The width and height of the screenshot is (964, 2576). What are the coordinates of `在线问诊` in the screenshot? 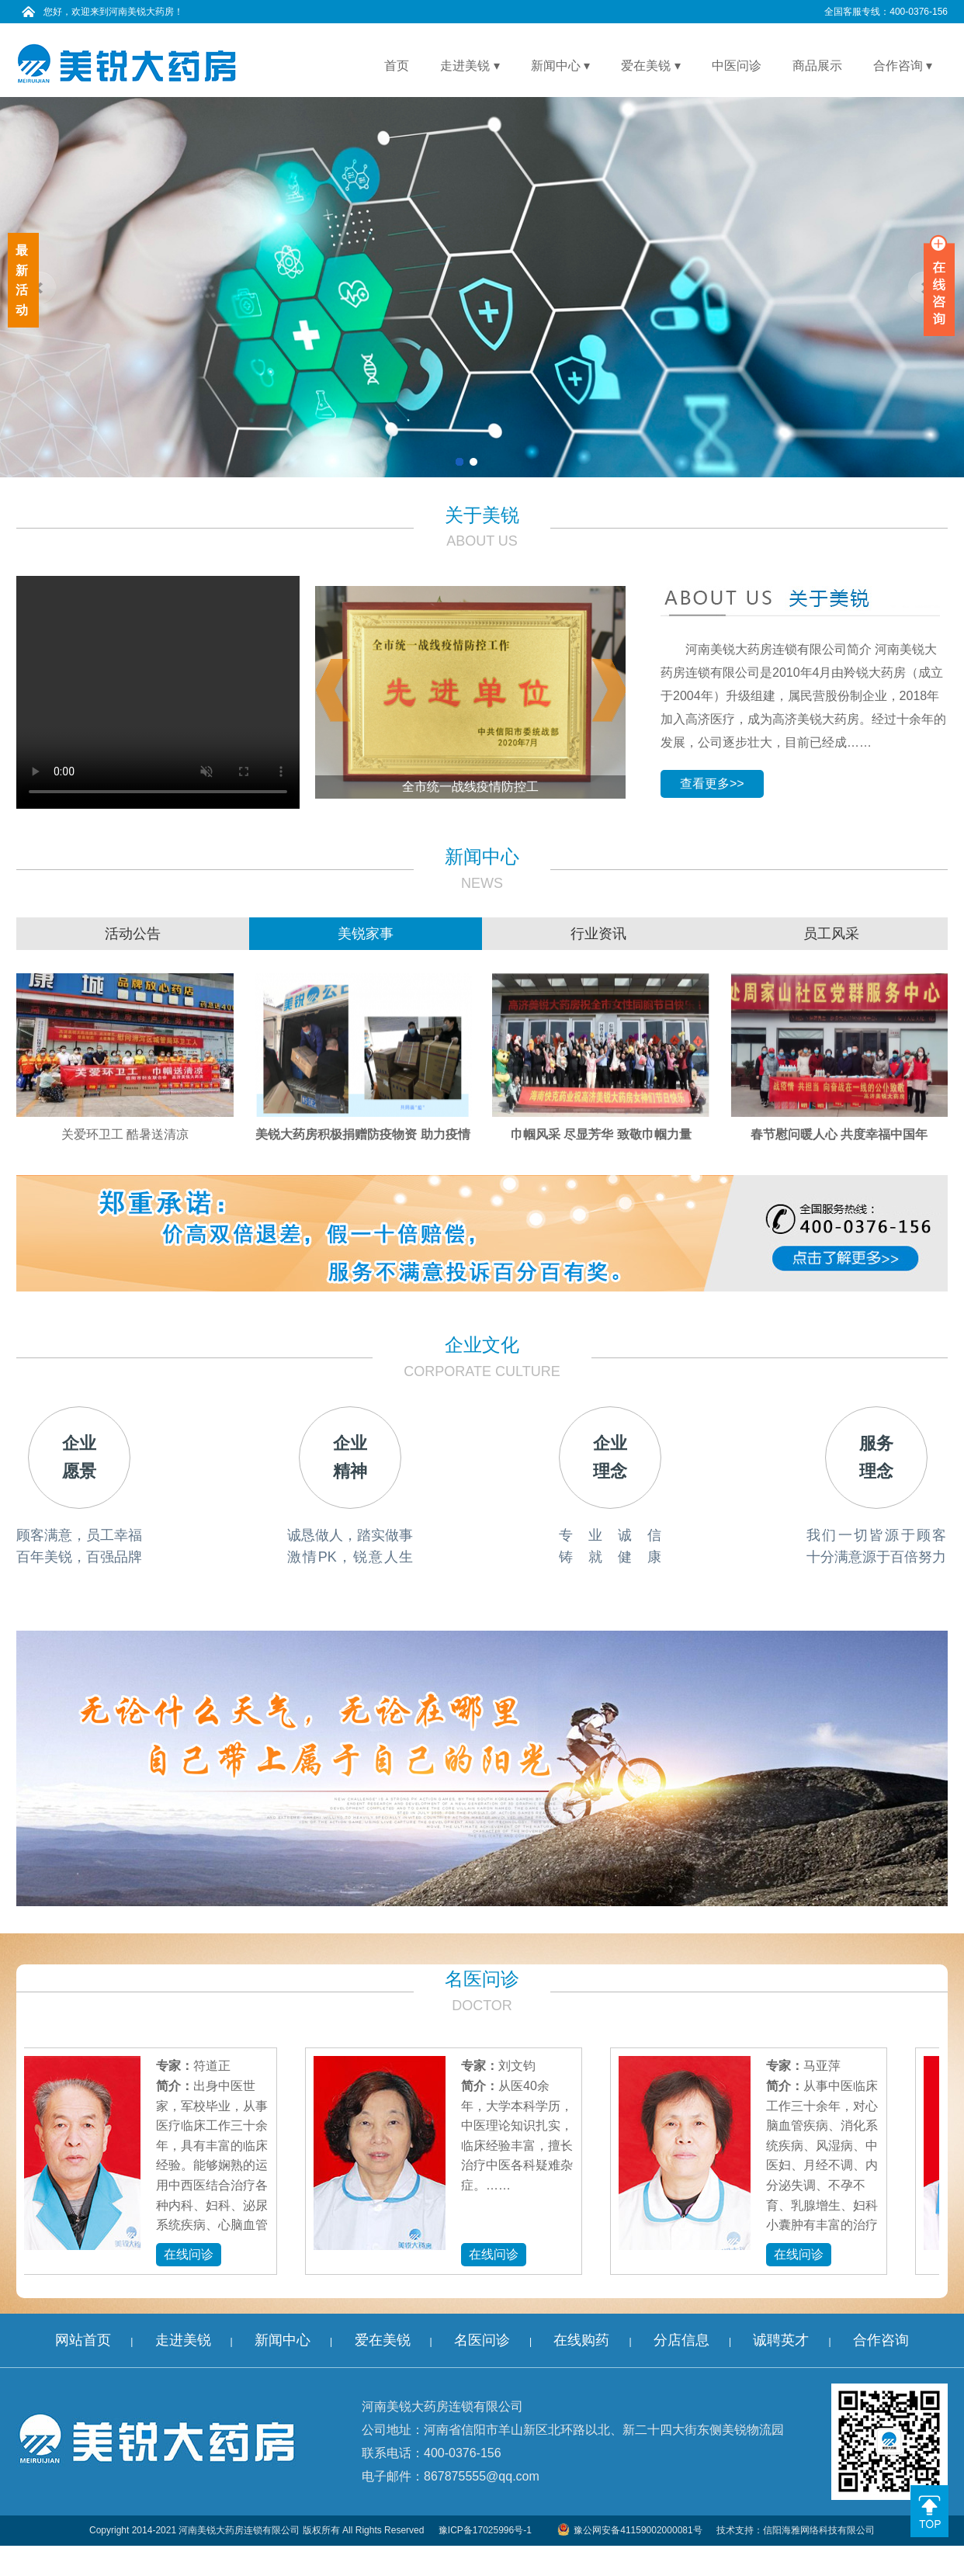 It's located at (192, 2254).